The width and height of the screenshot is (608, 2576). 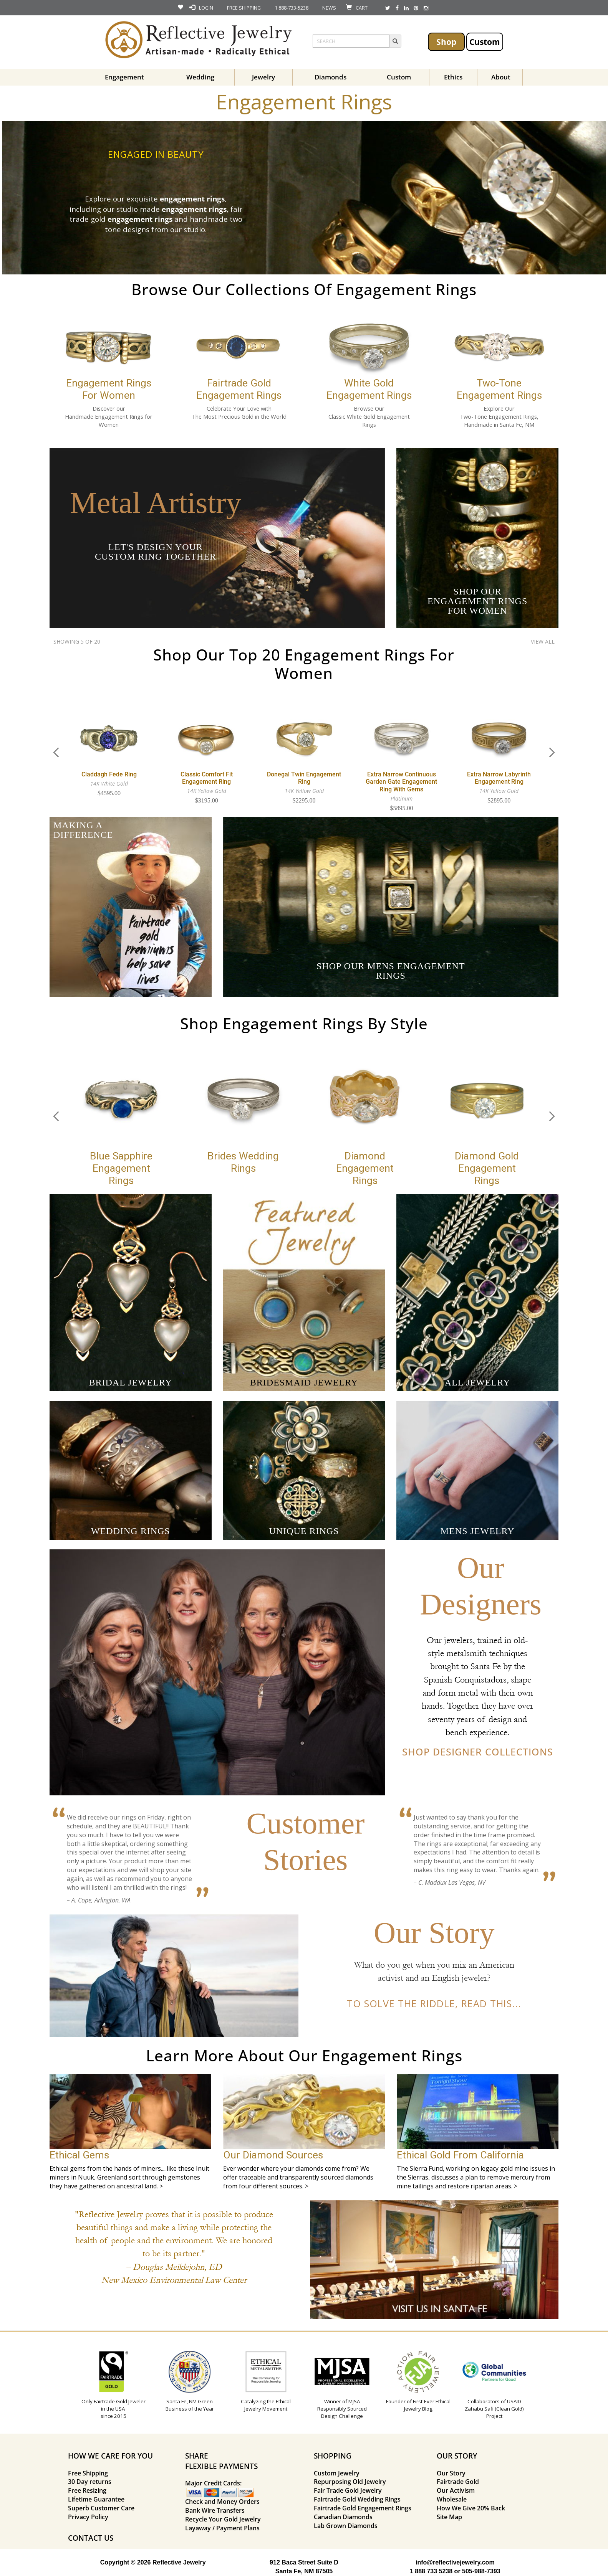 I want to click on Brides Wedding Rings, so click(x=243, y=1162).